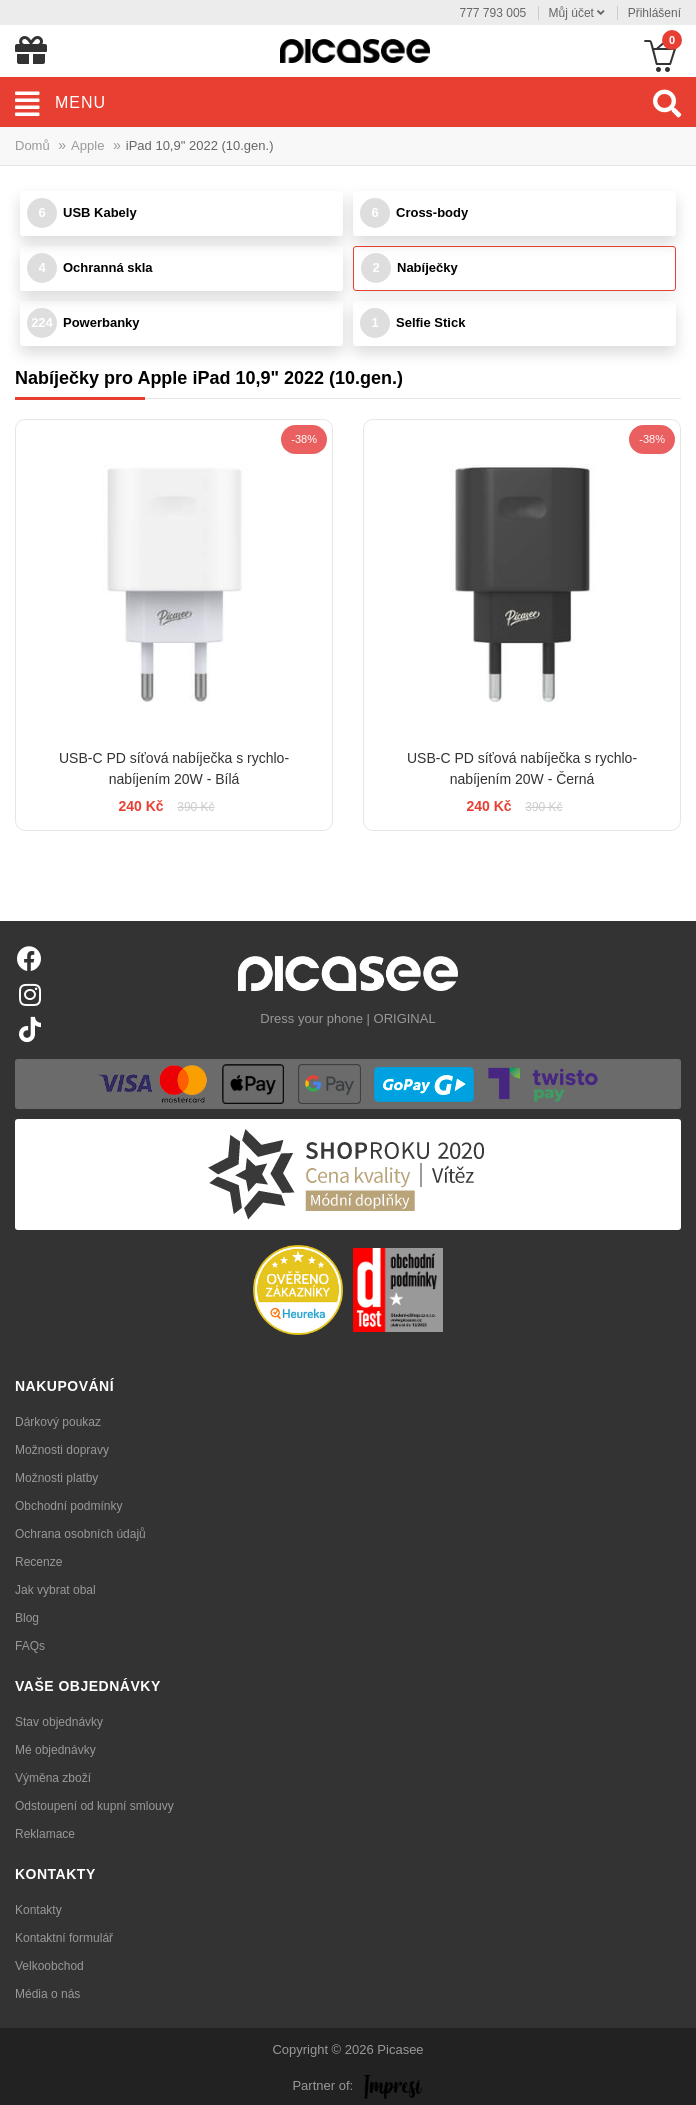 The image size is (696, 2105). I want to click on Odstoupení od kupní smlouvy, so click(94, 1806).